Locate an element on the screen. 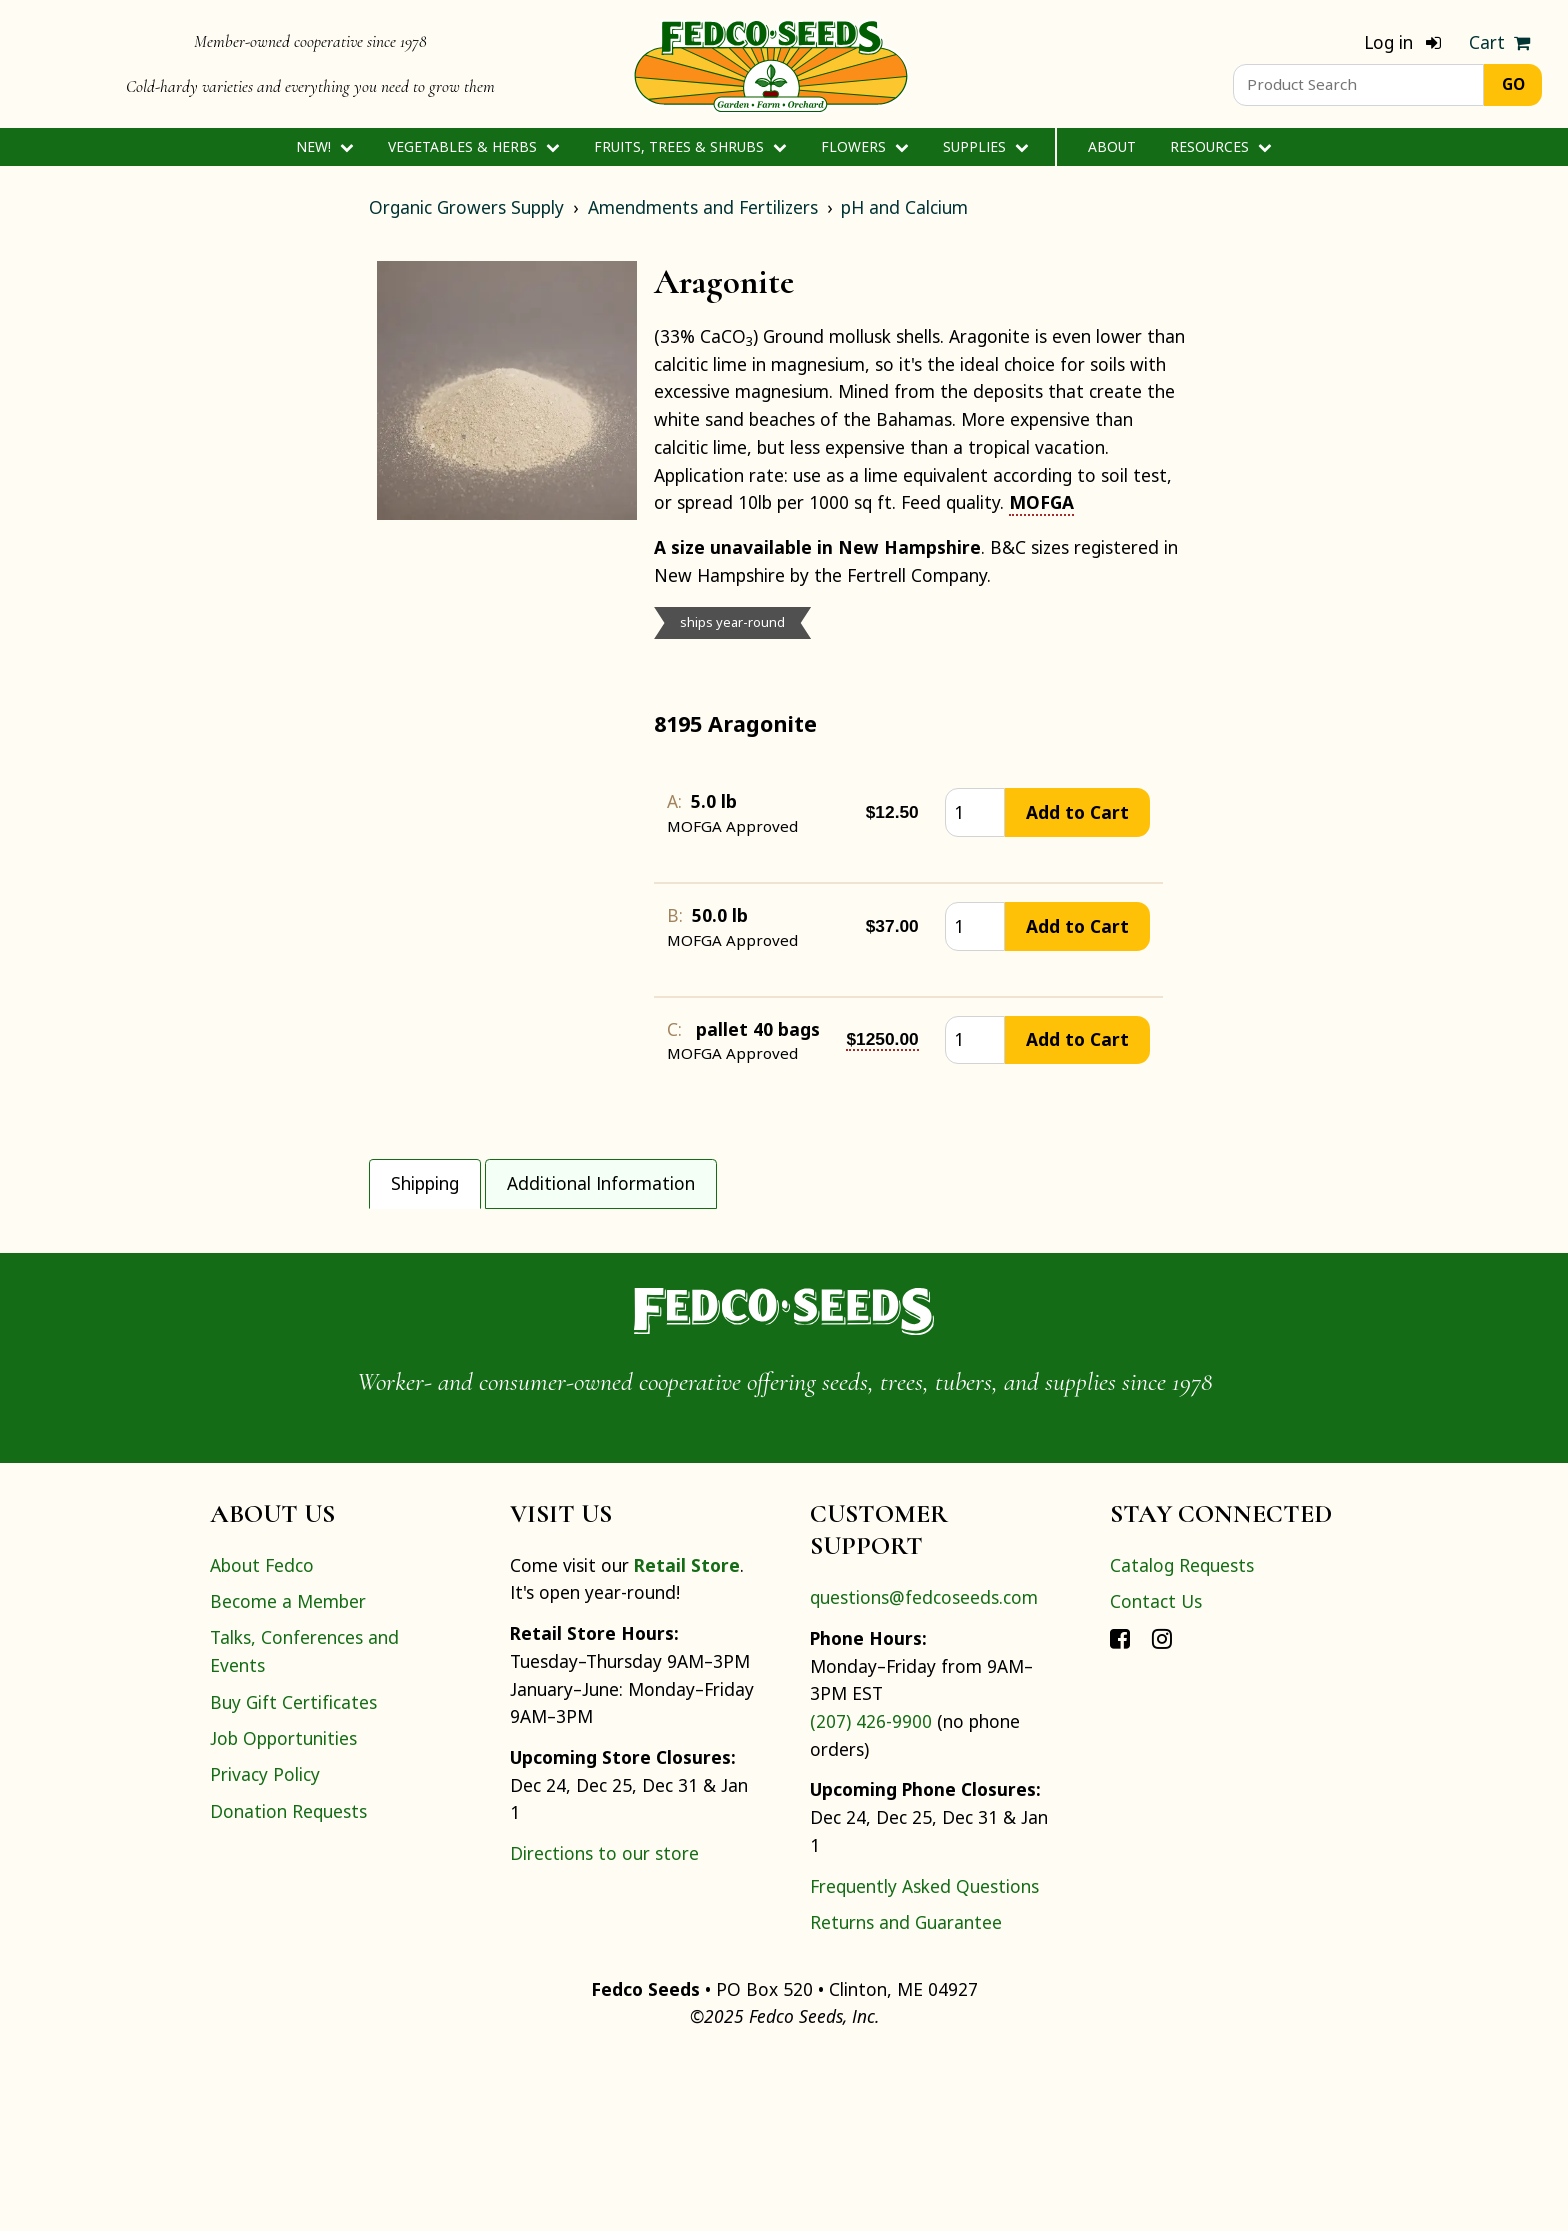 This screenshot has width=1568, height=2231. Directions to our store is located at coordinates (604, 2026).